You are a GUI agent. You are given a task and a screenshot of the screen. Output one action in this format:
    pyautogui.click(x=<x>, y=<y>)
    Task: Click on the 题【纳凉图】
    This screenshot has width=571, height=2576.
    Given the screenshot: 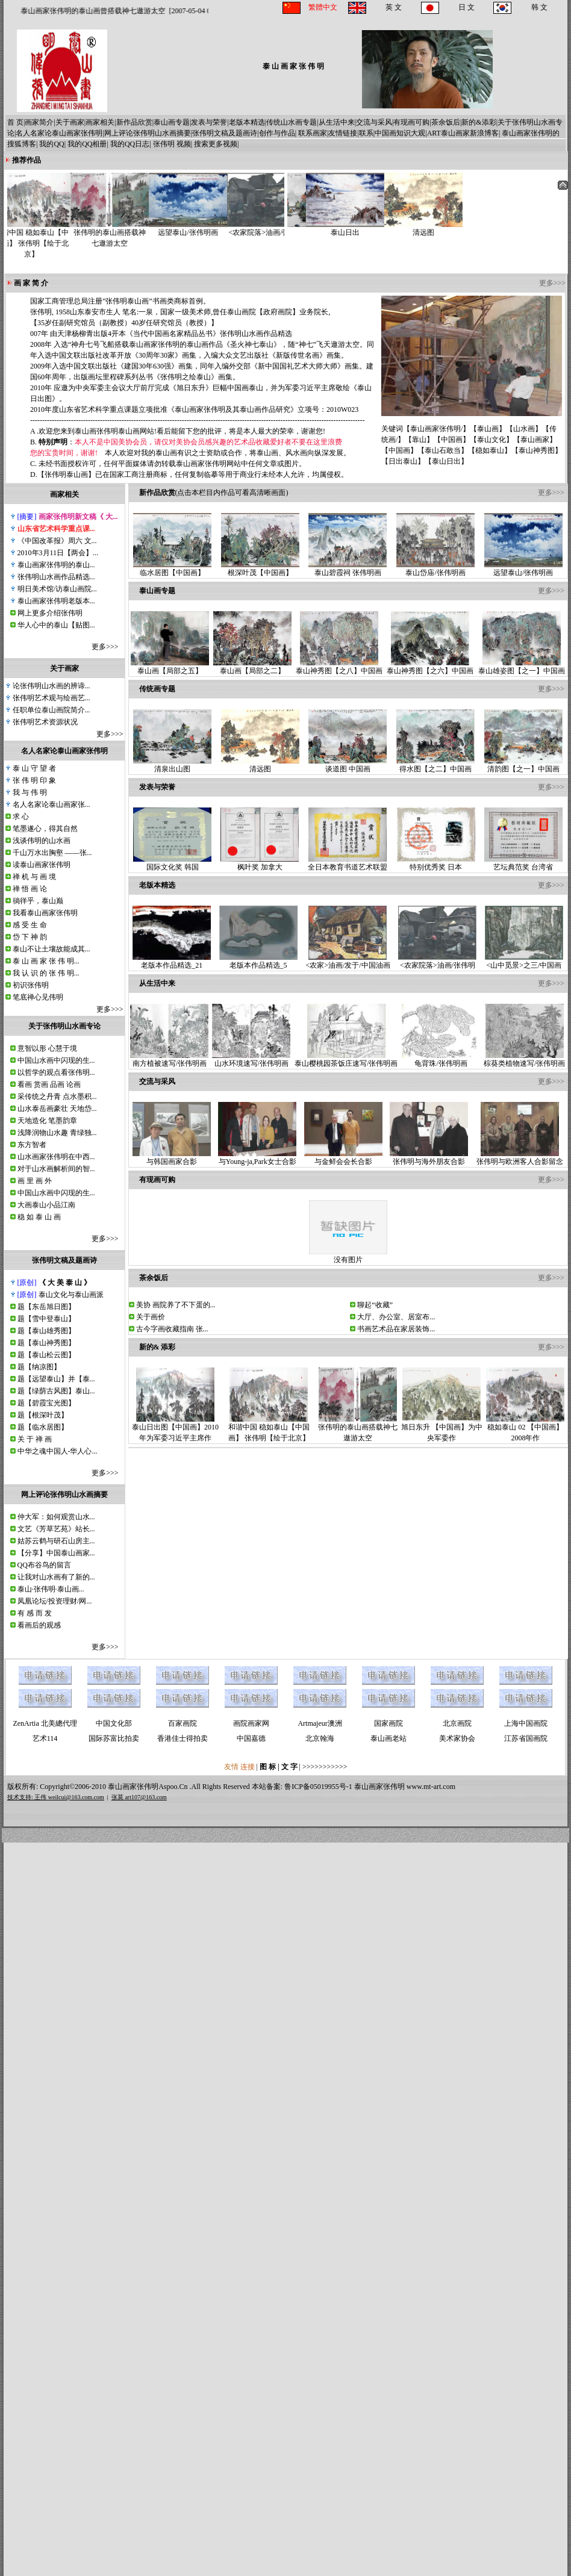 What is the action you would take?
    pyautogui.click(x=39, y=1367)
    